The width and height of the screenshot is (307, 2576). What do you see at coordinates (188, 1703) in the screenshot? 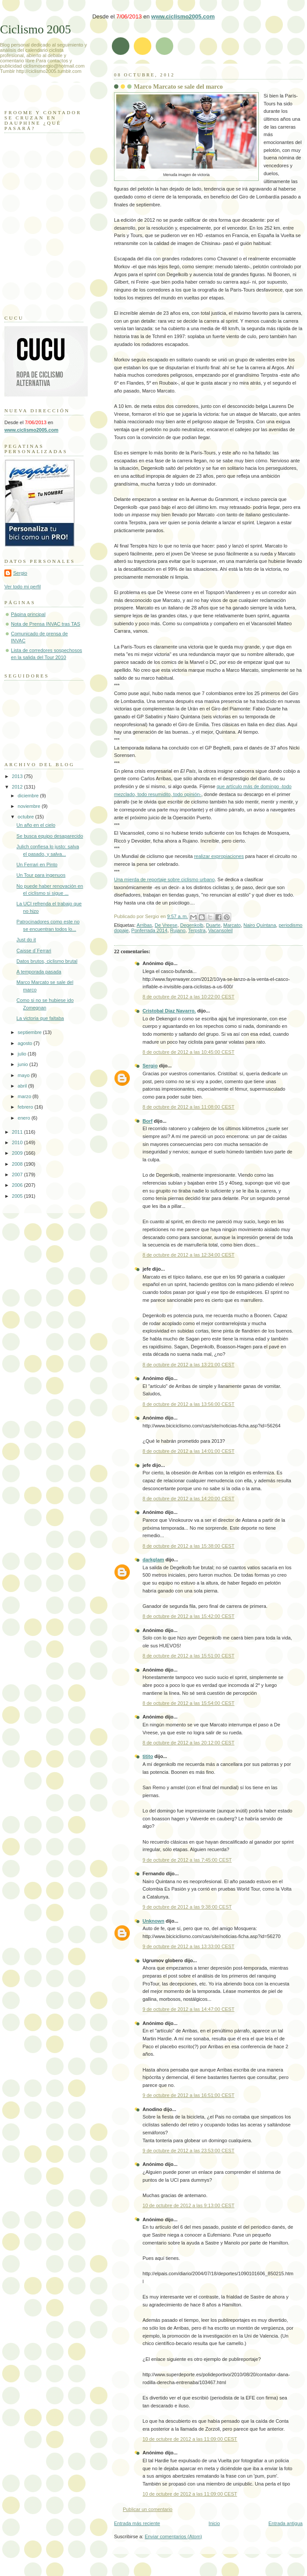
I see `8 de octubre de 2012 a las 15:54:00 CEST` at bounding box center [188, 1703].